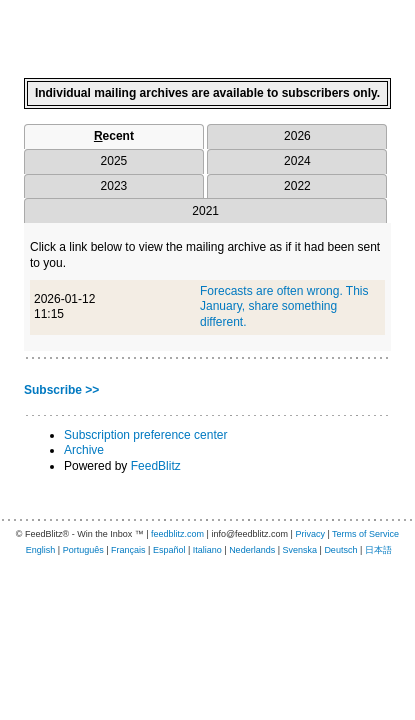 The height and width of the screenshot is (720, 415). I want to click on 日本語, so click(378, 550).